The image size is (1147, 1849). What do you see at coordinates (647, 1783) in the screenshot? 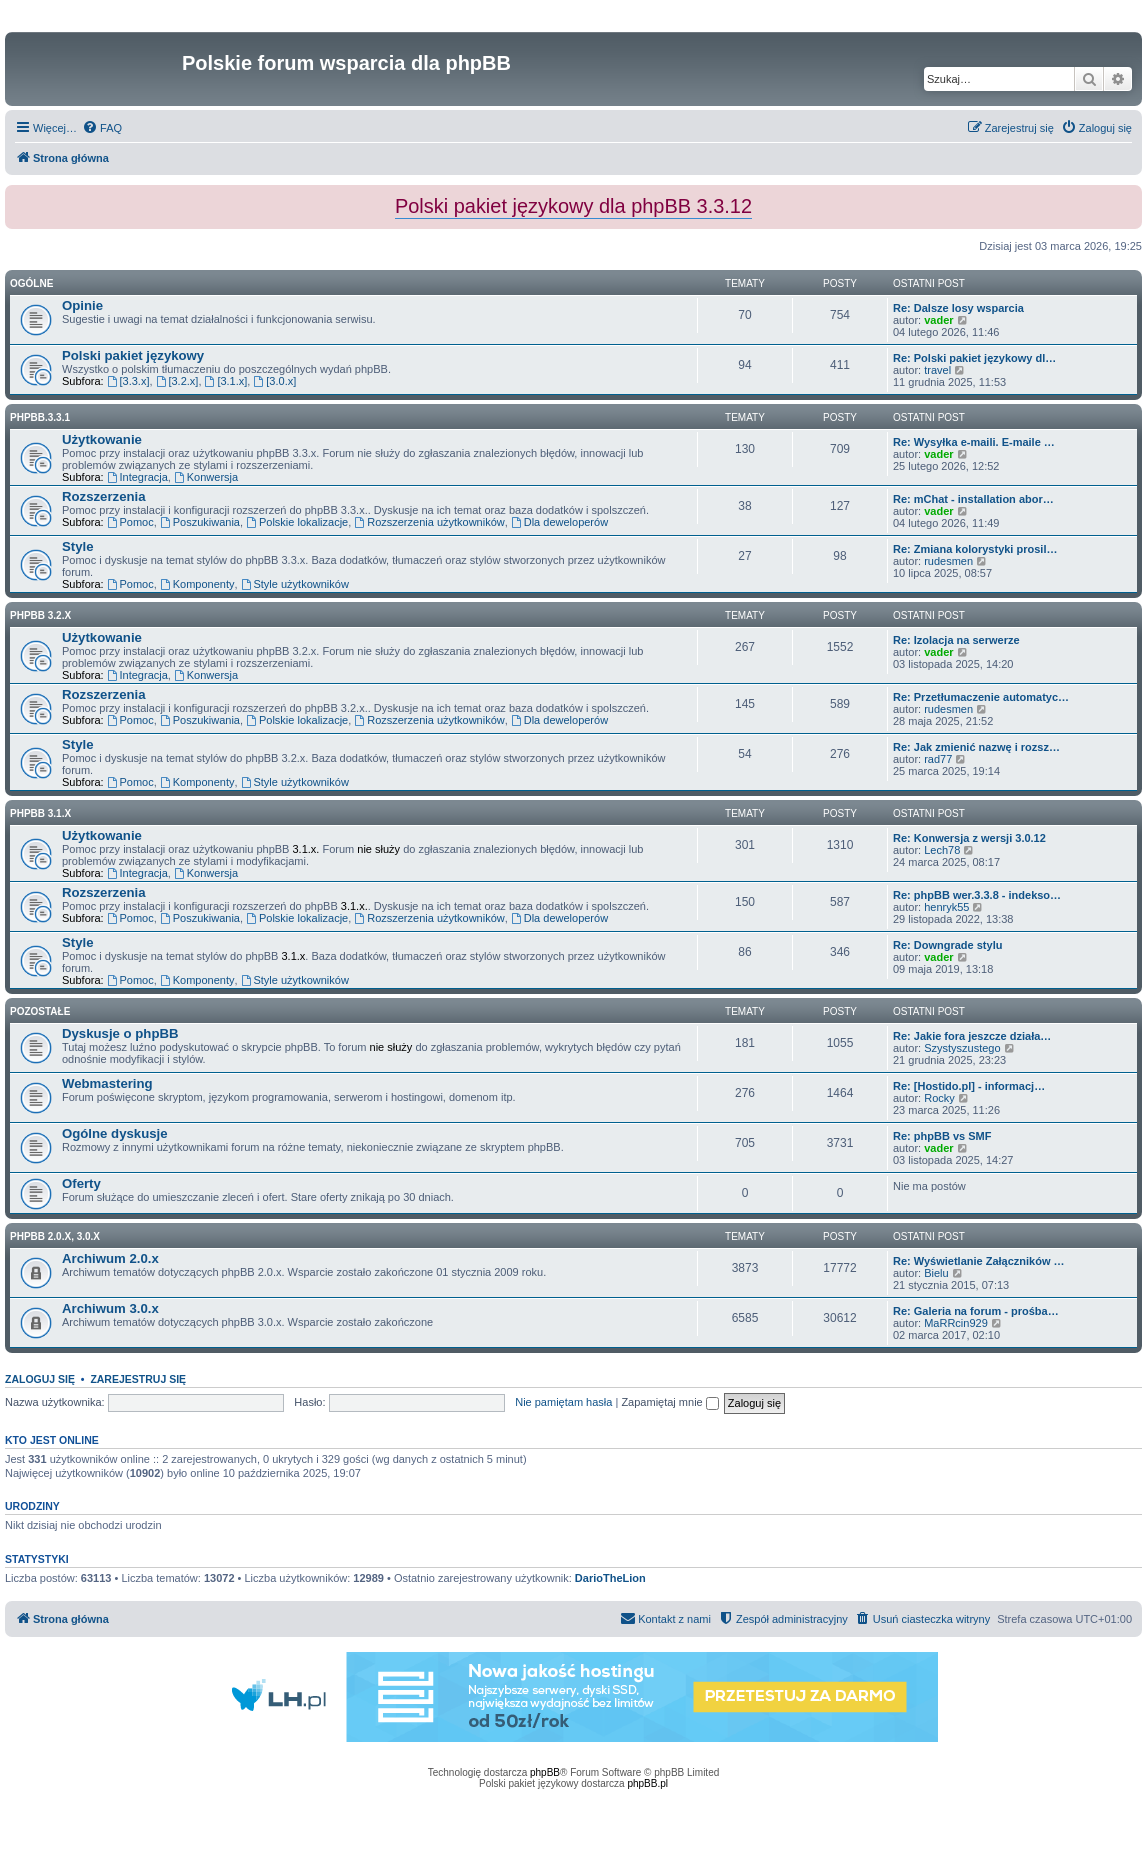
I see `phpBB.pl` at bounding box center [647, 1783].